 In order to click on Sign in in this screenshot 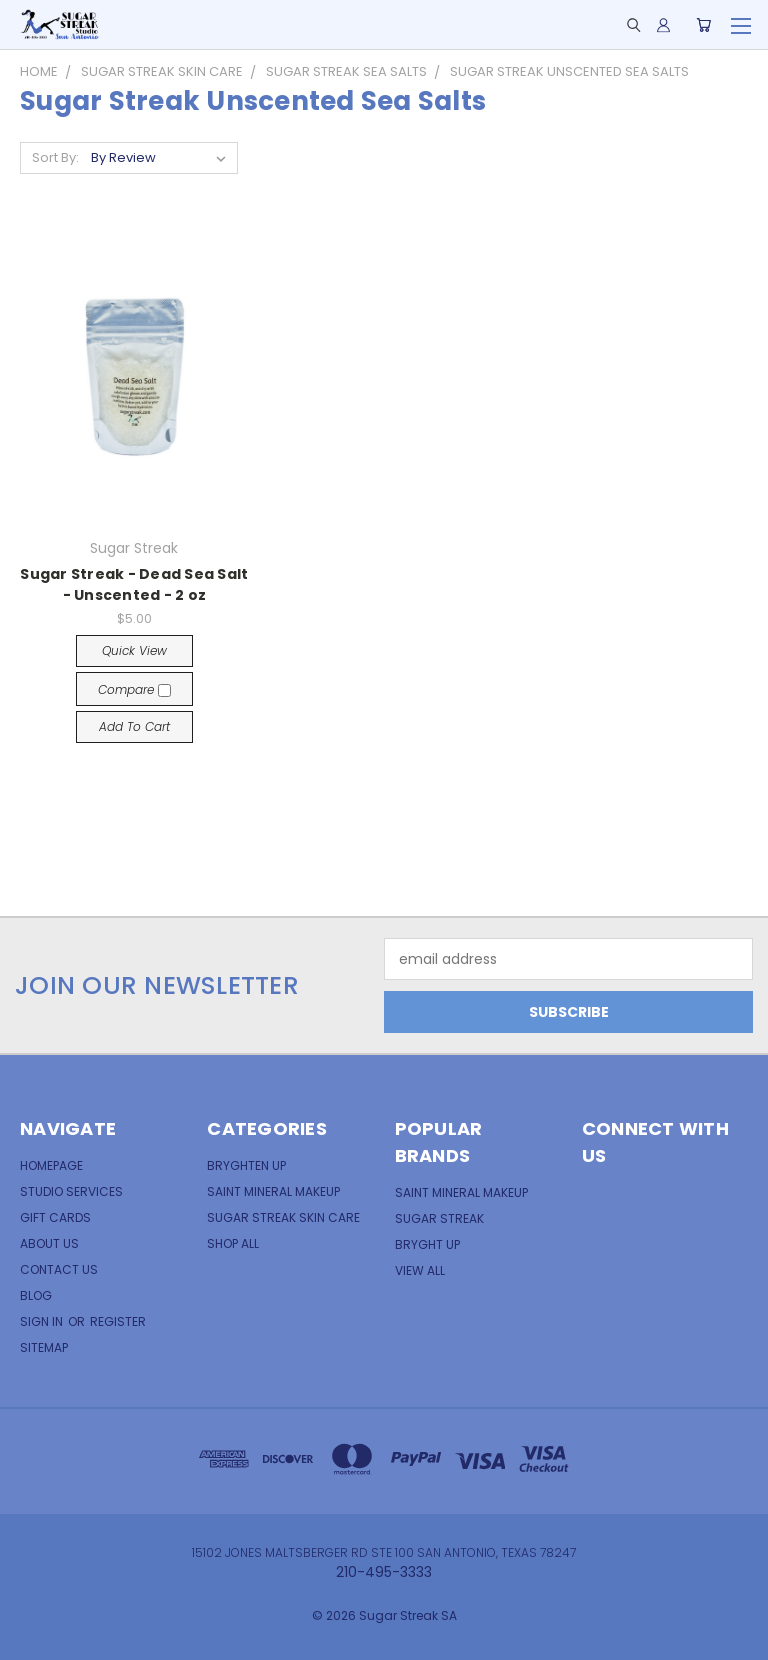, I will do `click(43, 1321)`.